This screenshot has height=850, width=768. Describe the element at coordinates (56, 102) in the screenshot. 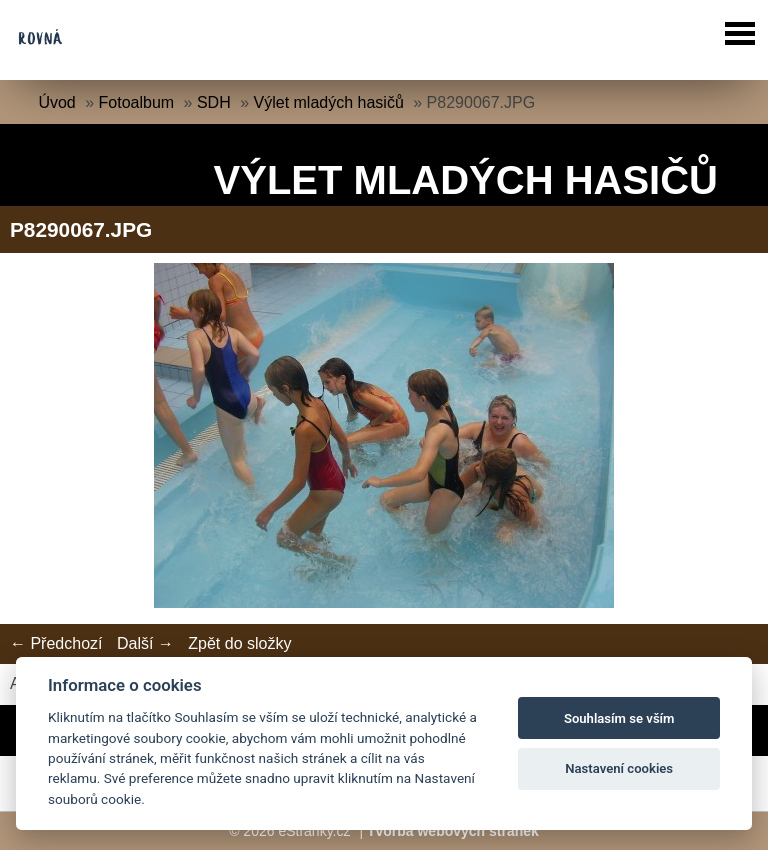

I see `Úvod` at that location.